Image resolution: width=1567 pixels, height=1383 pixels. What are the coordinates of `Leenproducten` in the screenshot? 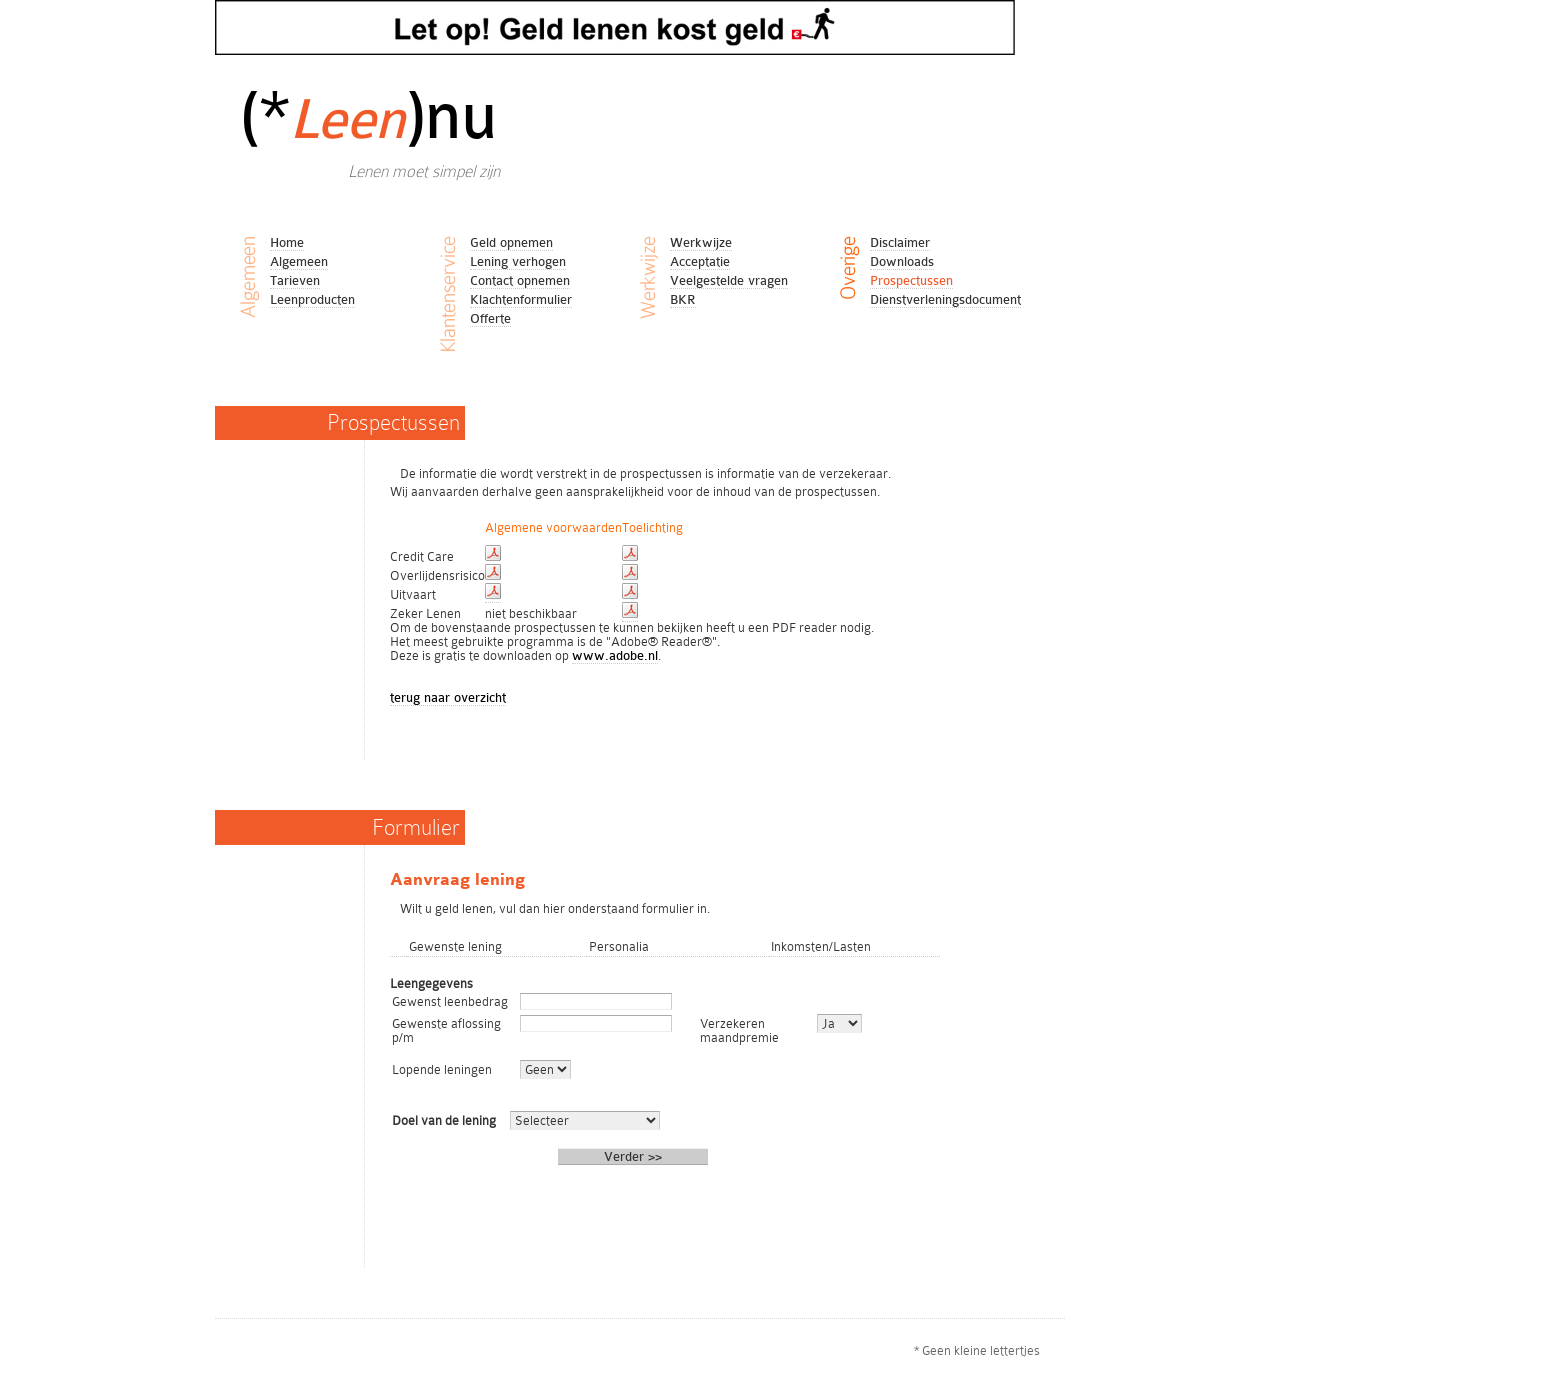 It's located at (312, 299).